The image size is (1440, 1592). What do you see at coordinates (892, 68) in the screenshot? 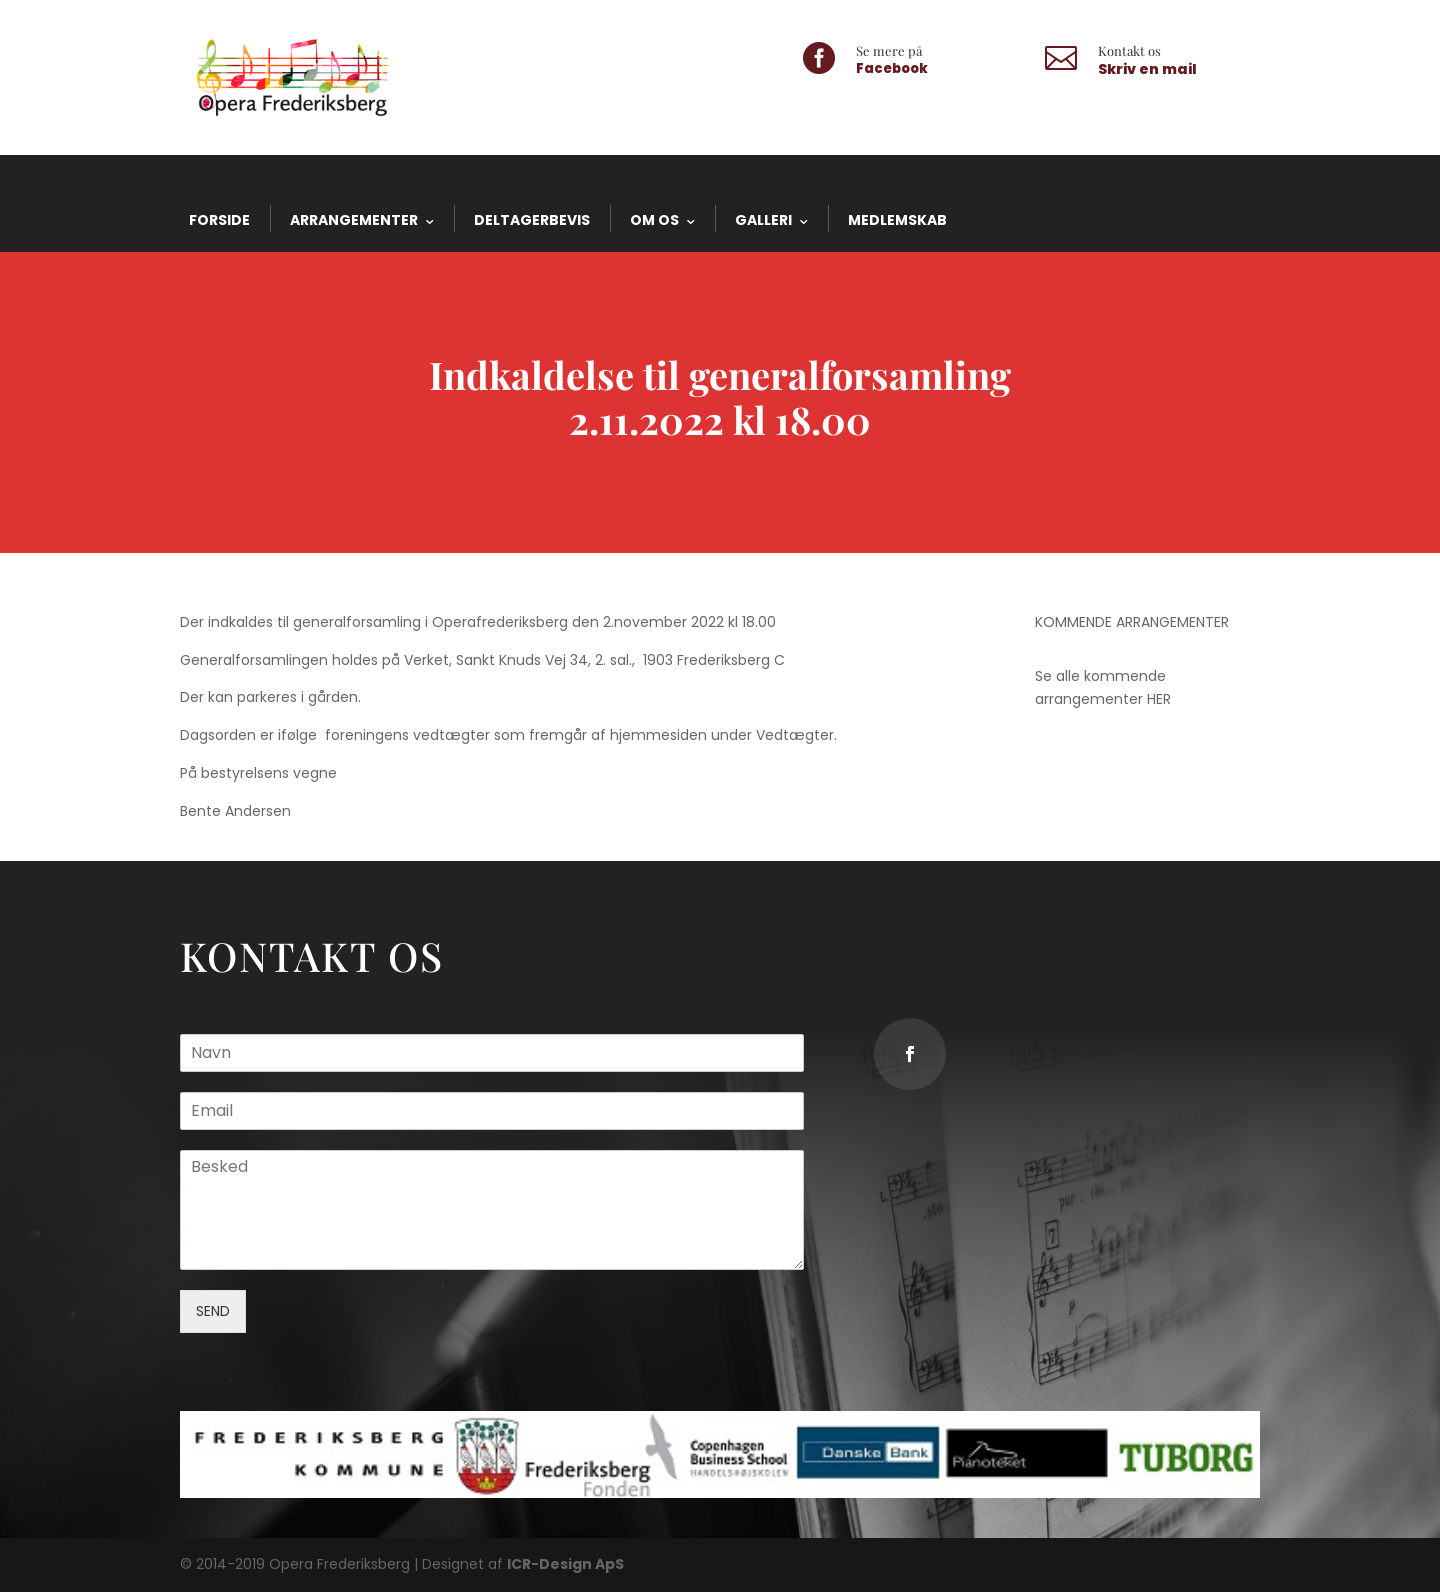
I see `Facebook` at bounding box center [892, 68].